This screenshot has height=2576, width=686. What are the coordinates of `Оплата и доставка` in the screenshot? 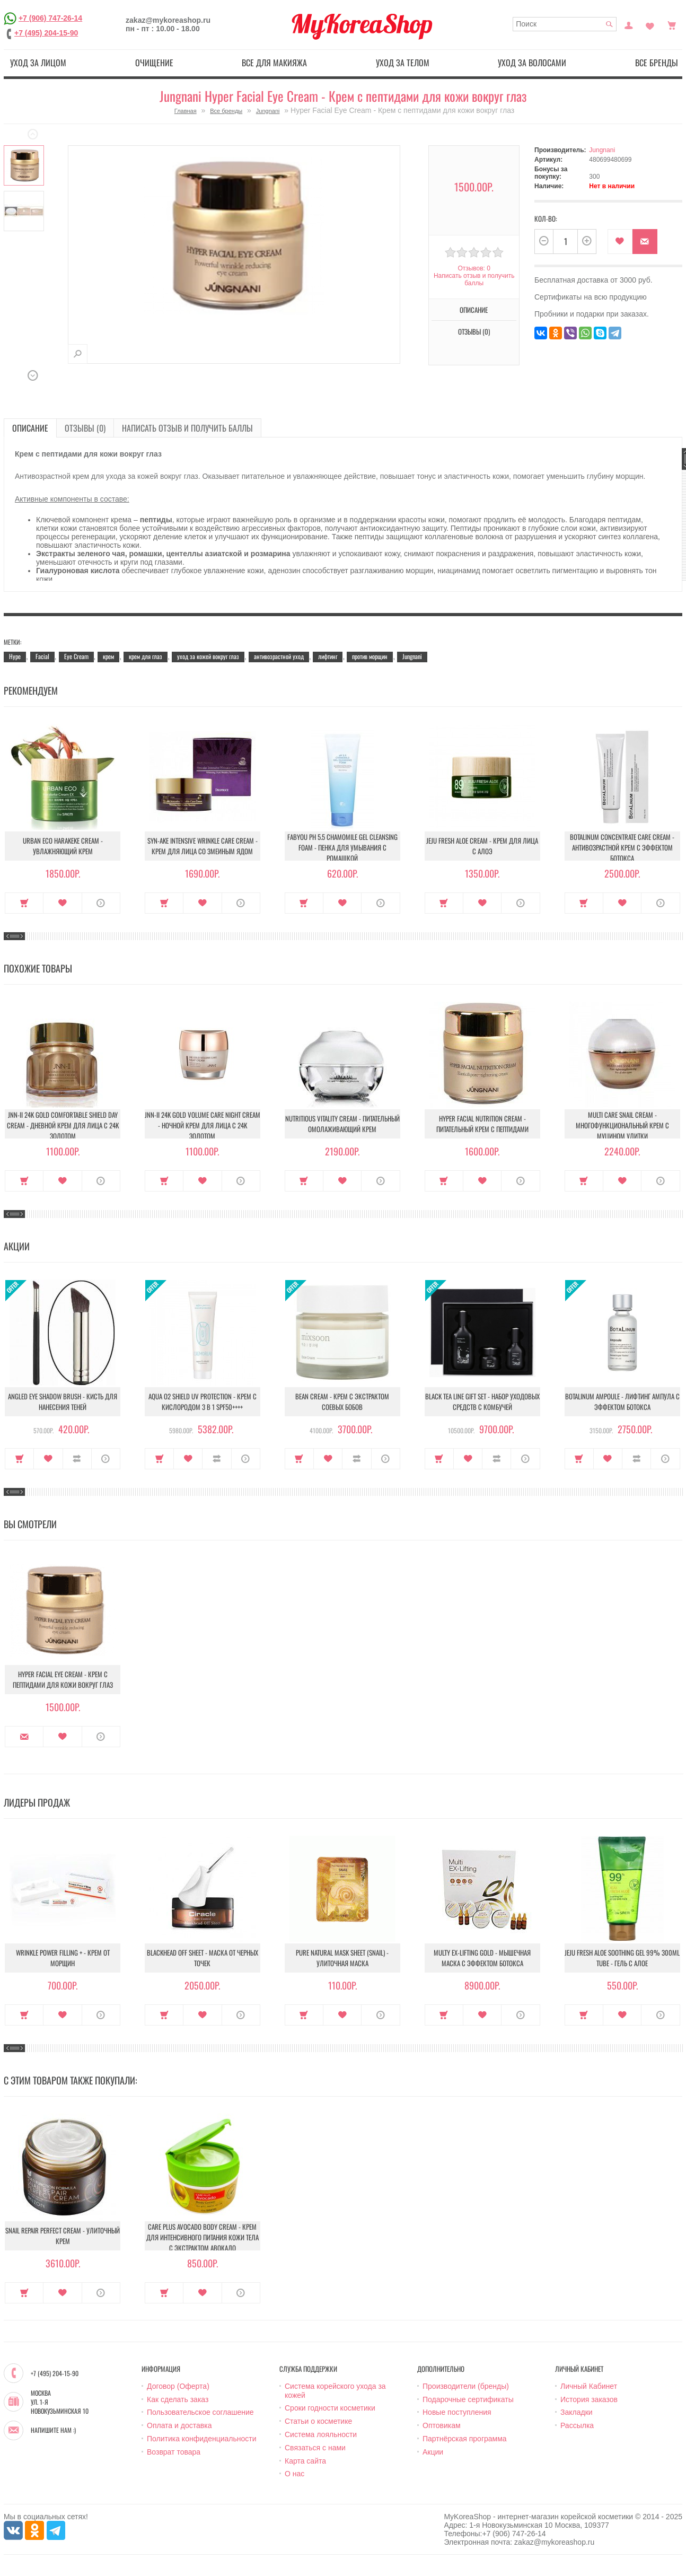 It's located at (179, 2425).